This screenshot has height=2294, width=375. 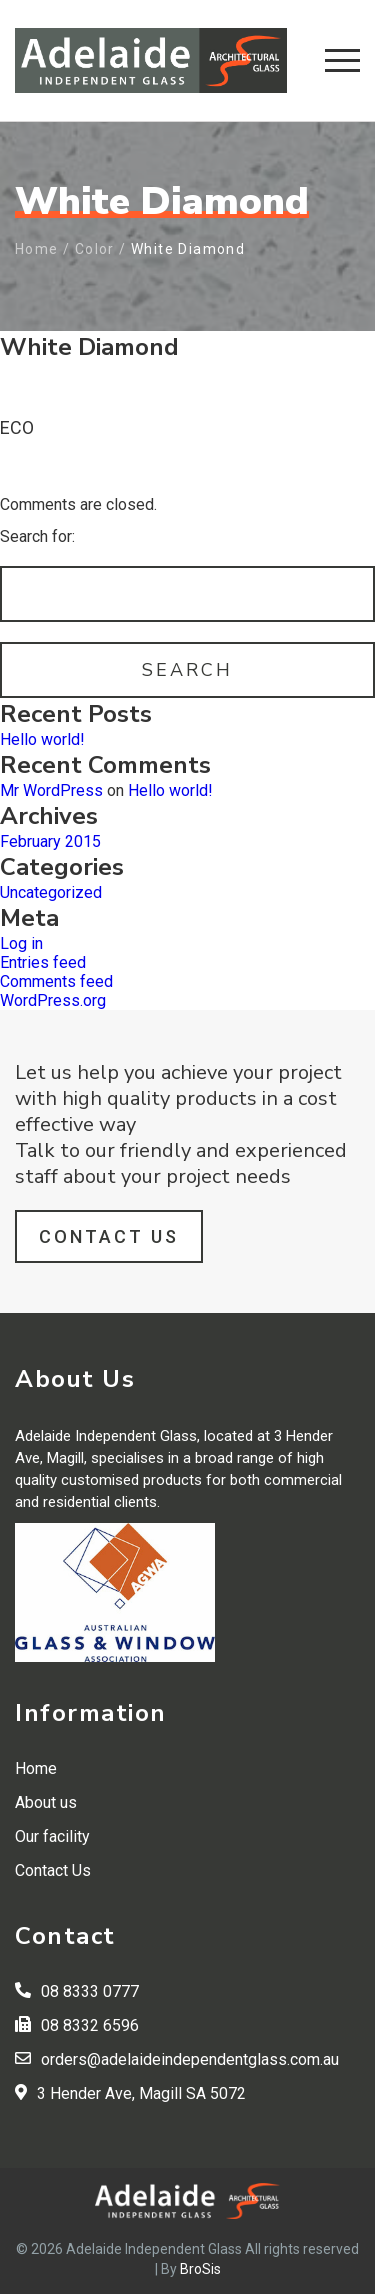 I want to click on WordPress.org, so click(x=53, y=1000).